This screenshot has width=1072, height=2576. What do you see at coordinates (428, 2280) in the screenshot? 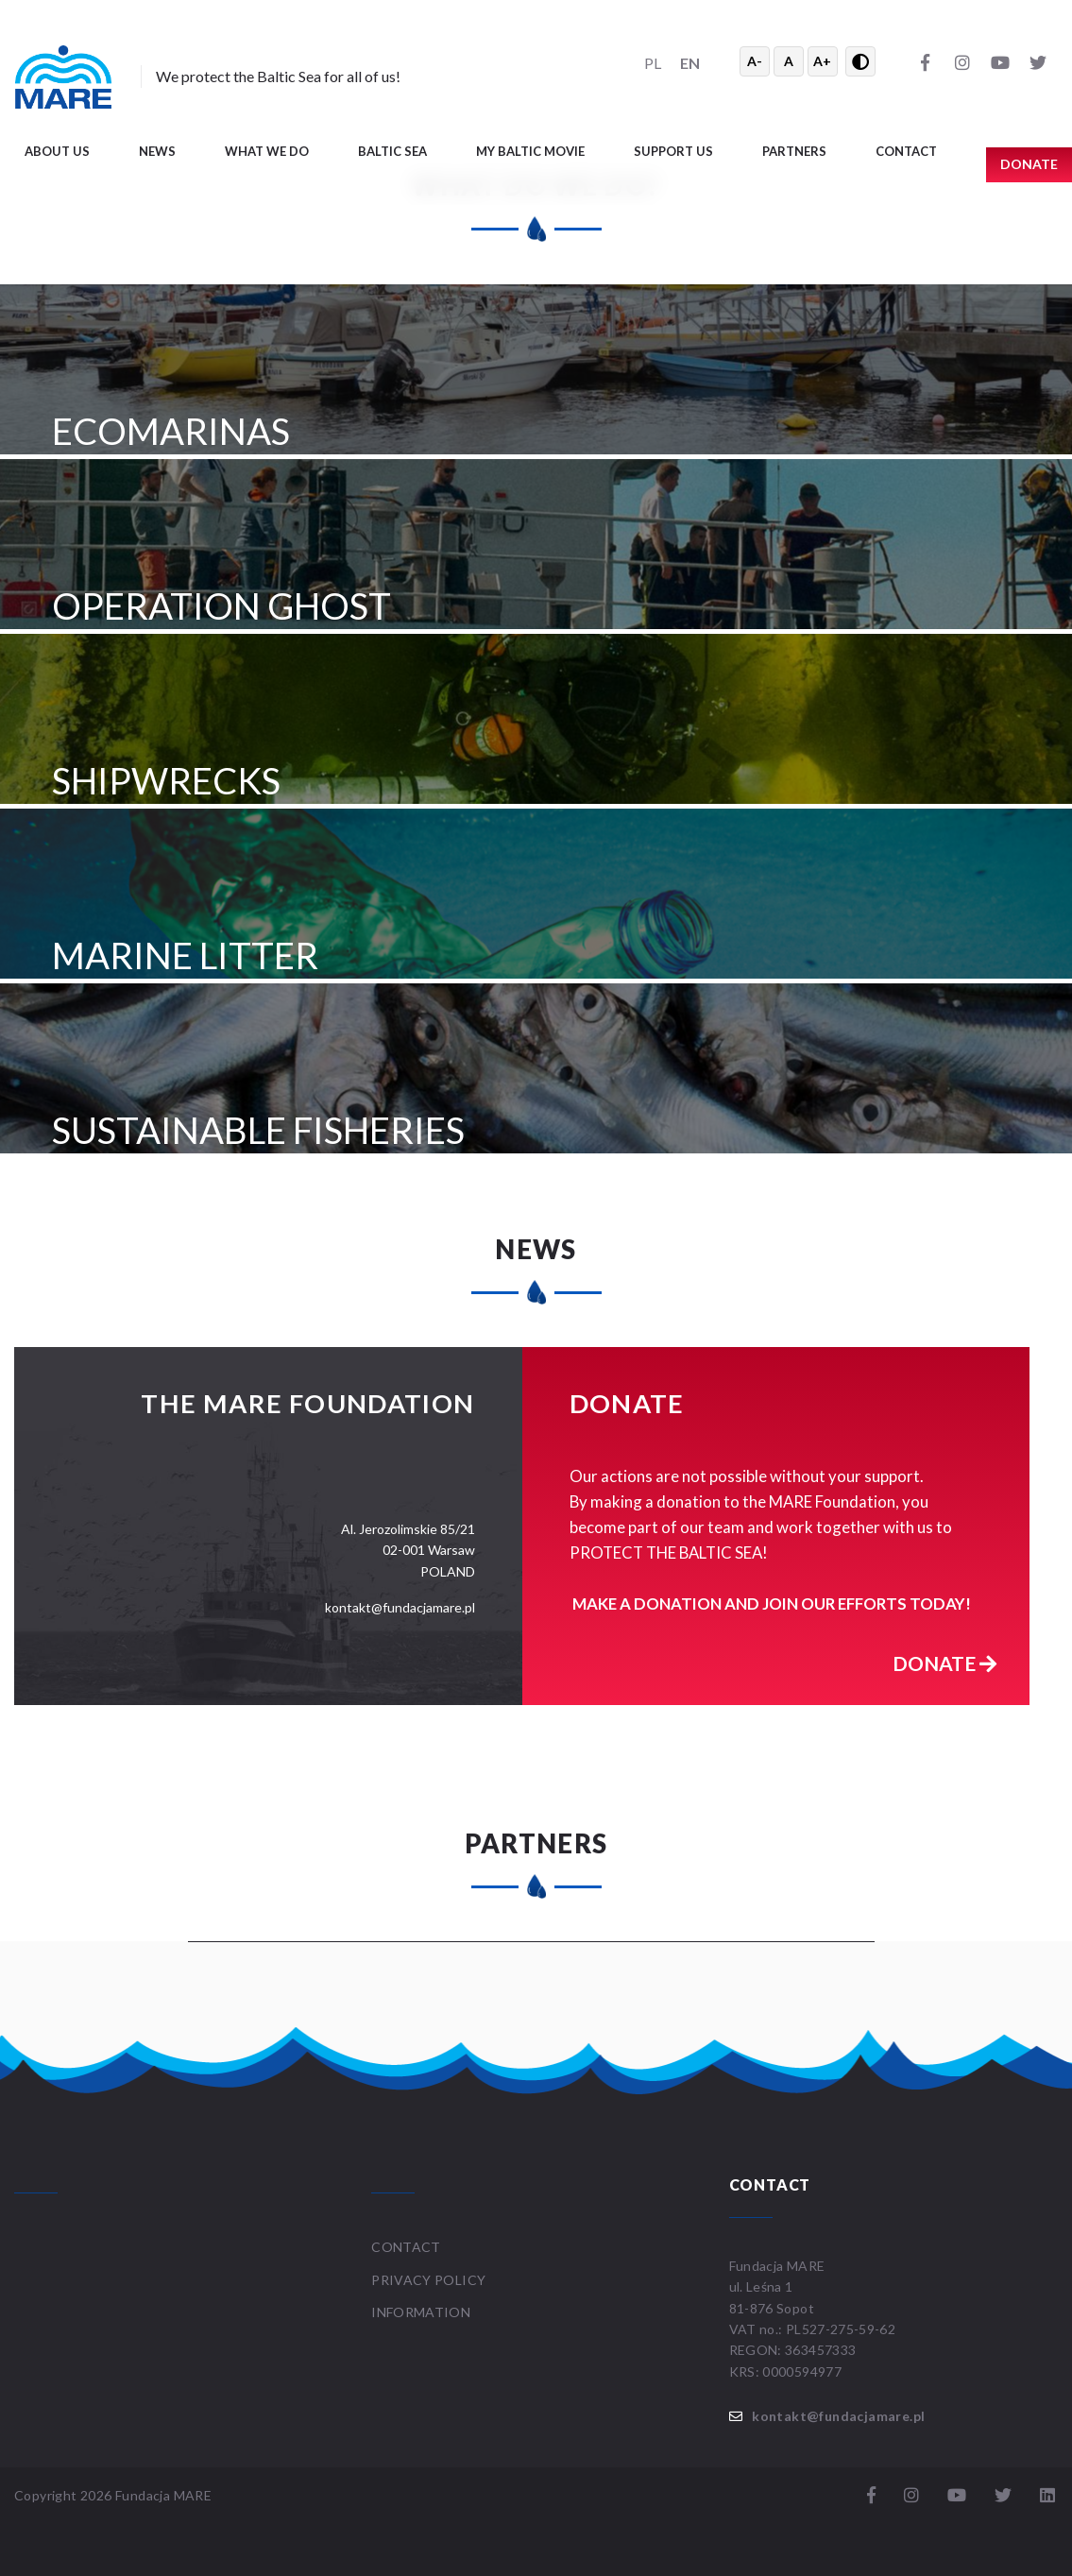
I see `Privacy Policy` at bounding box center [428, 2280].